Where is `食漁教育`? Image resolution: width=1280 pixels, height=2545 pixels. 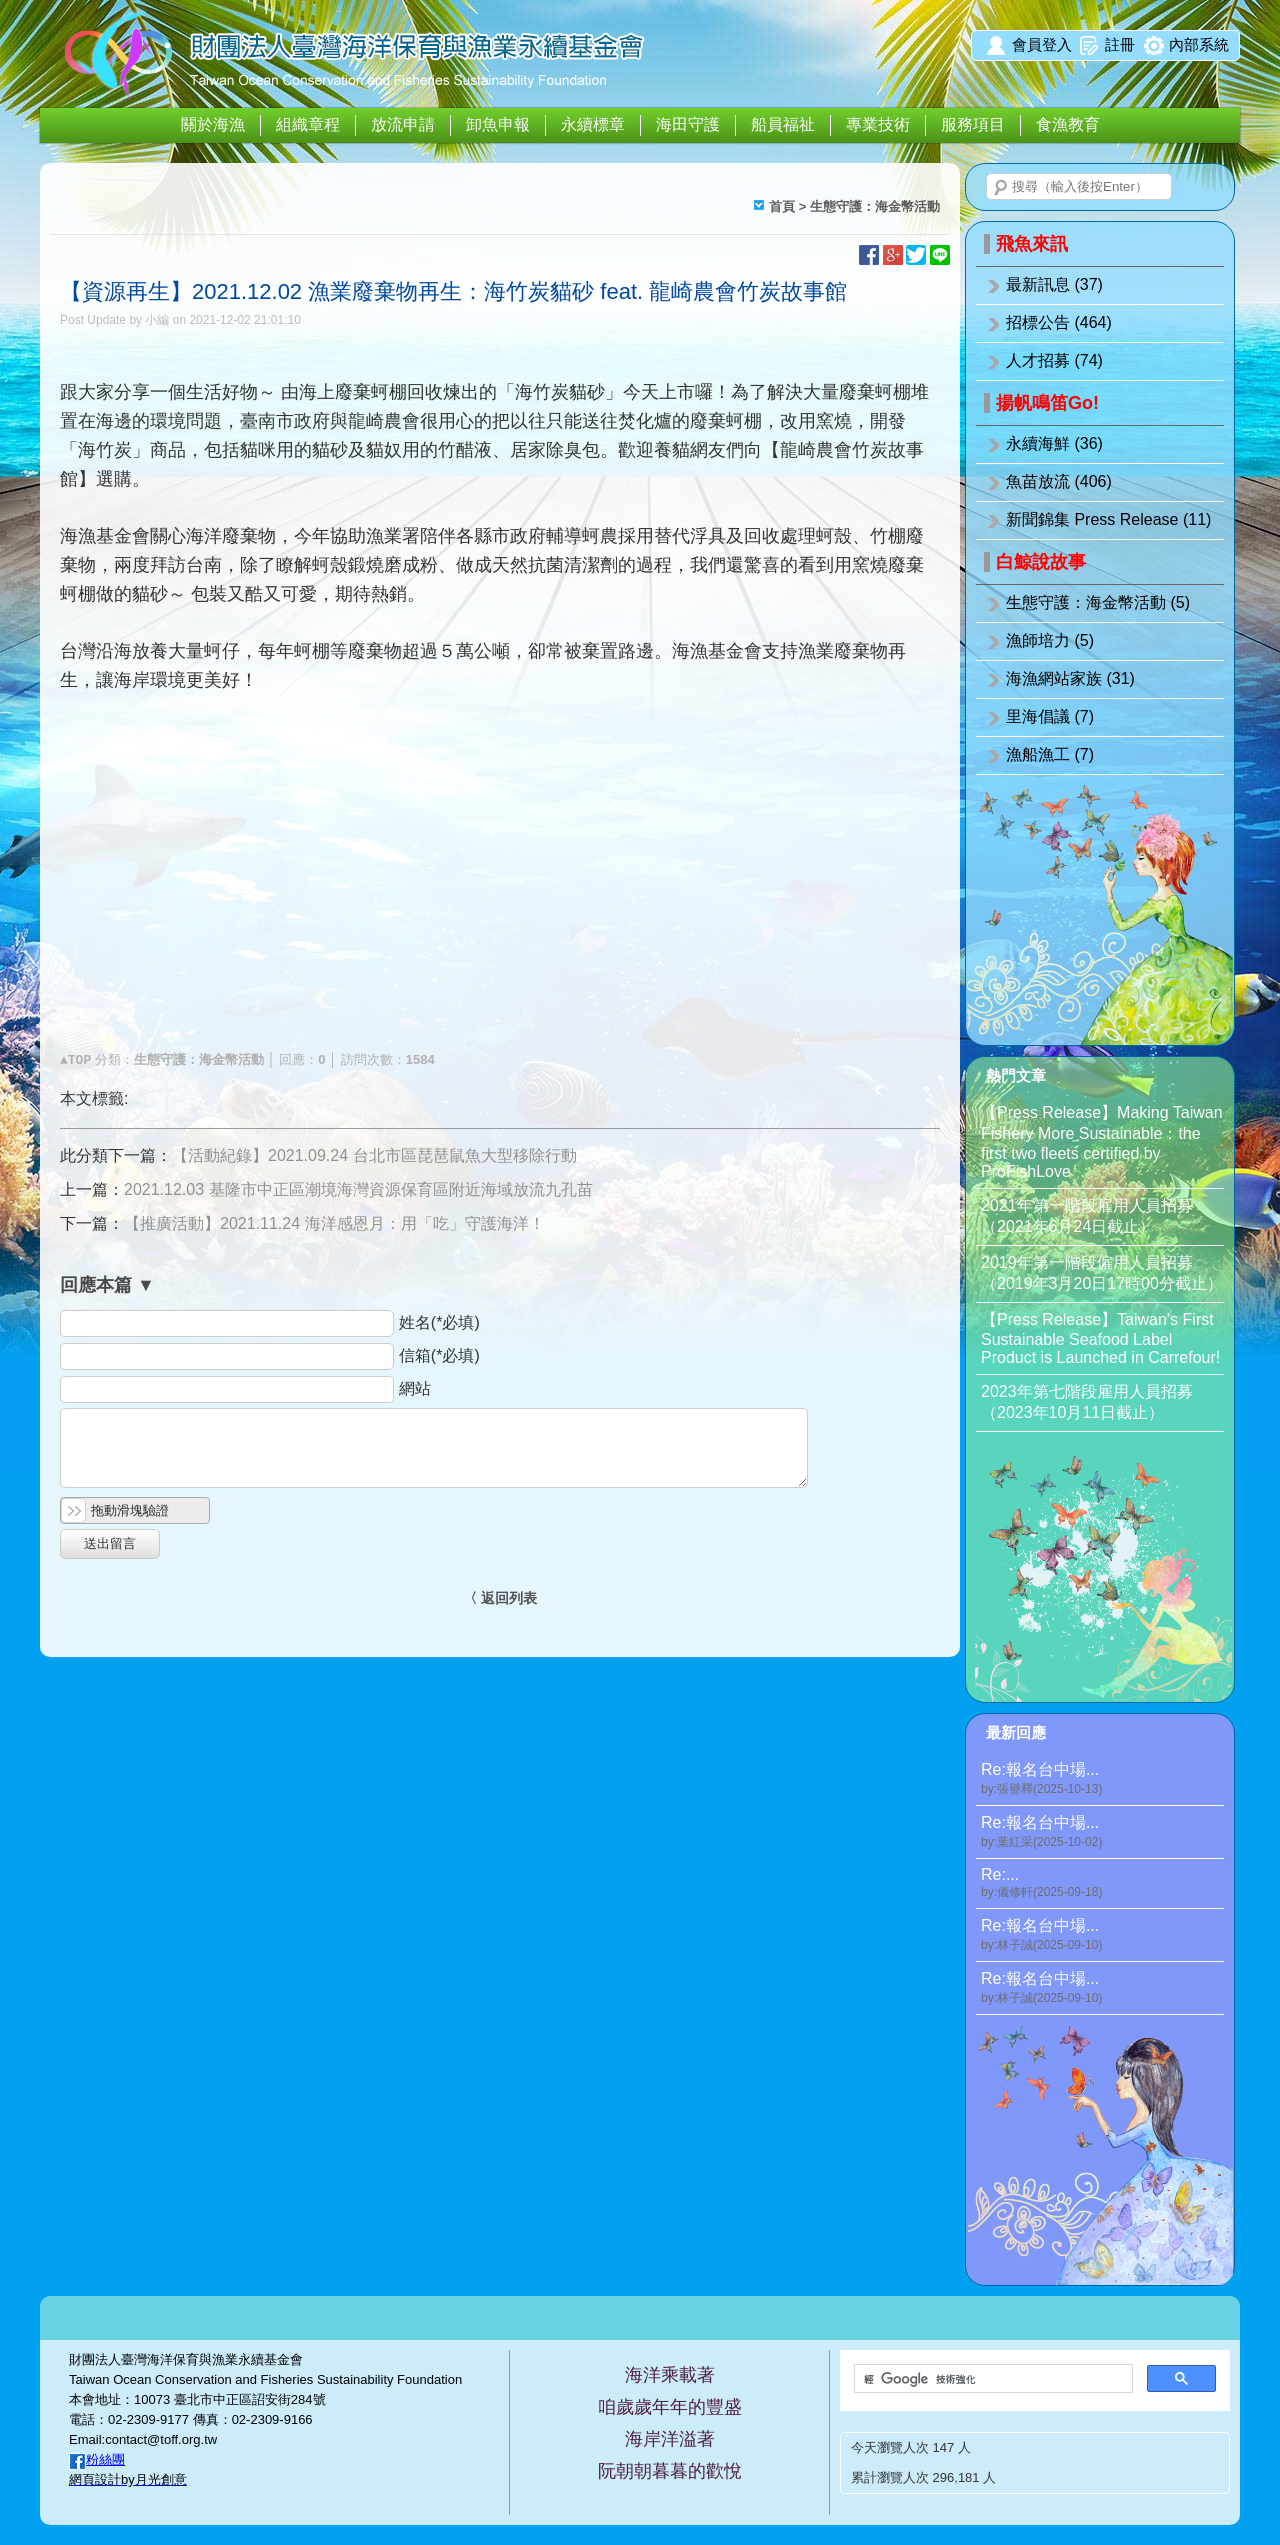
食漁教育 is located at coordinates (1068, 124).